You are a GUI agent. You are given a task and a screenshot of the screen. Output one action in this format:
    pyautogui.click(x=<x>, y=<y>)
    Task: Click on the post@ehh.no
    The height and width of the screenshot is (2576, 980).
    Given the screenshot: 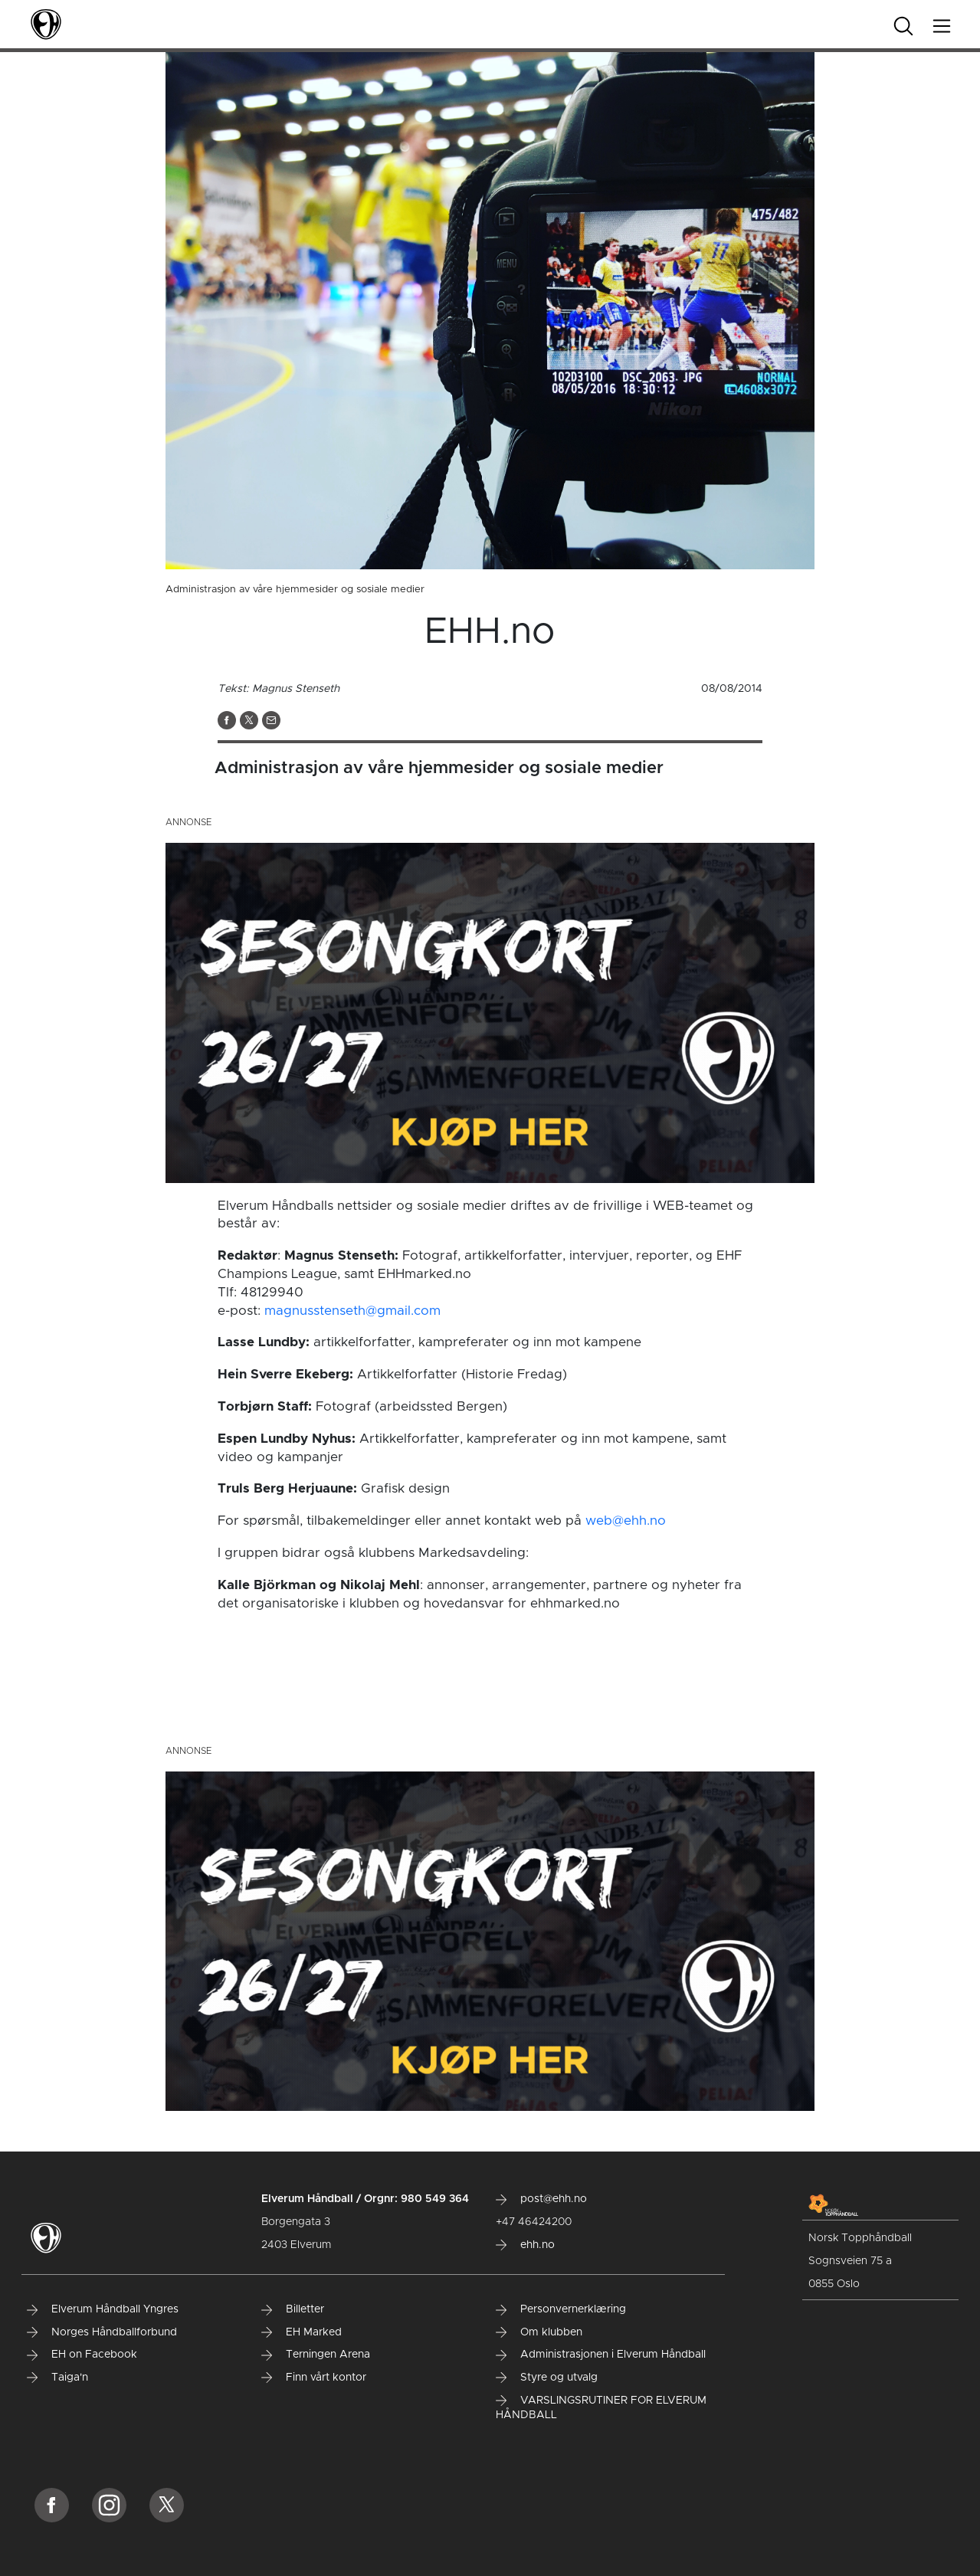 What is the action you would take?
    pyautogui.click(x=541, y=2199)
    